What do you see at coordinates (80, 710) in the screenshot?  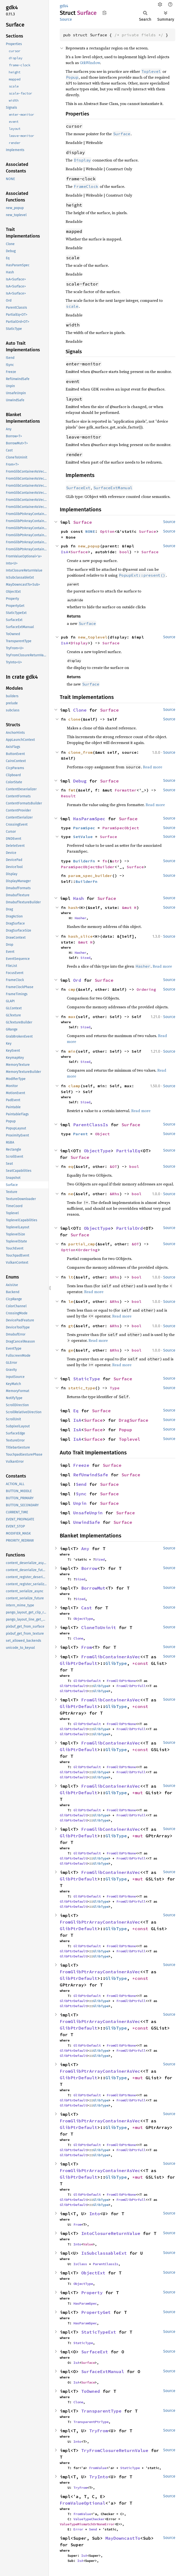 I see `Clone` at bounding box center [80, 710].